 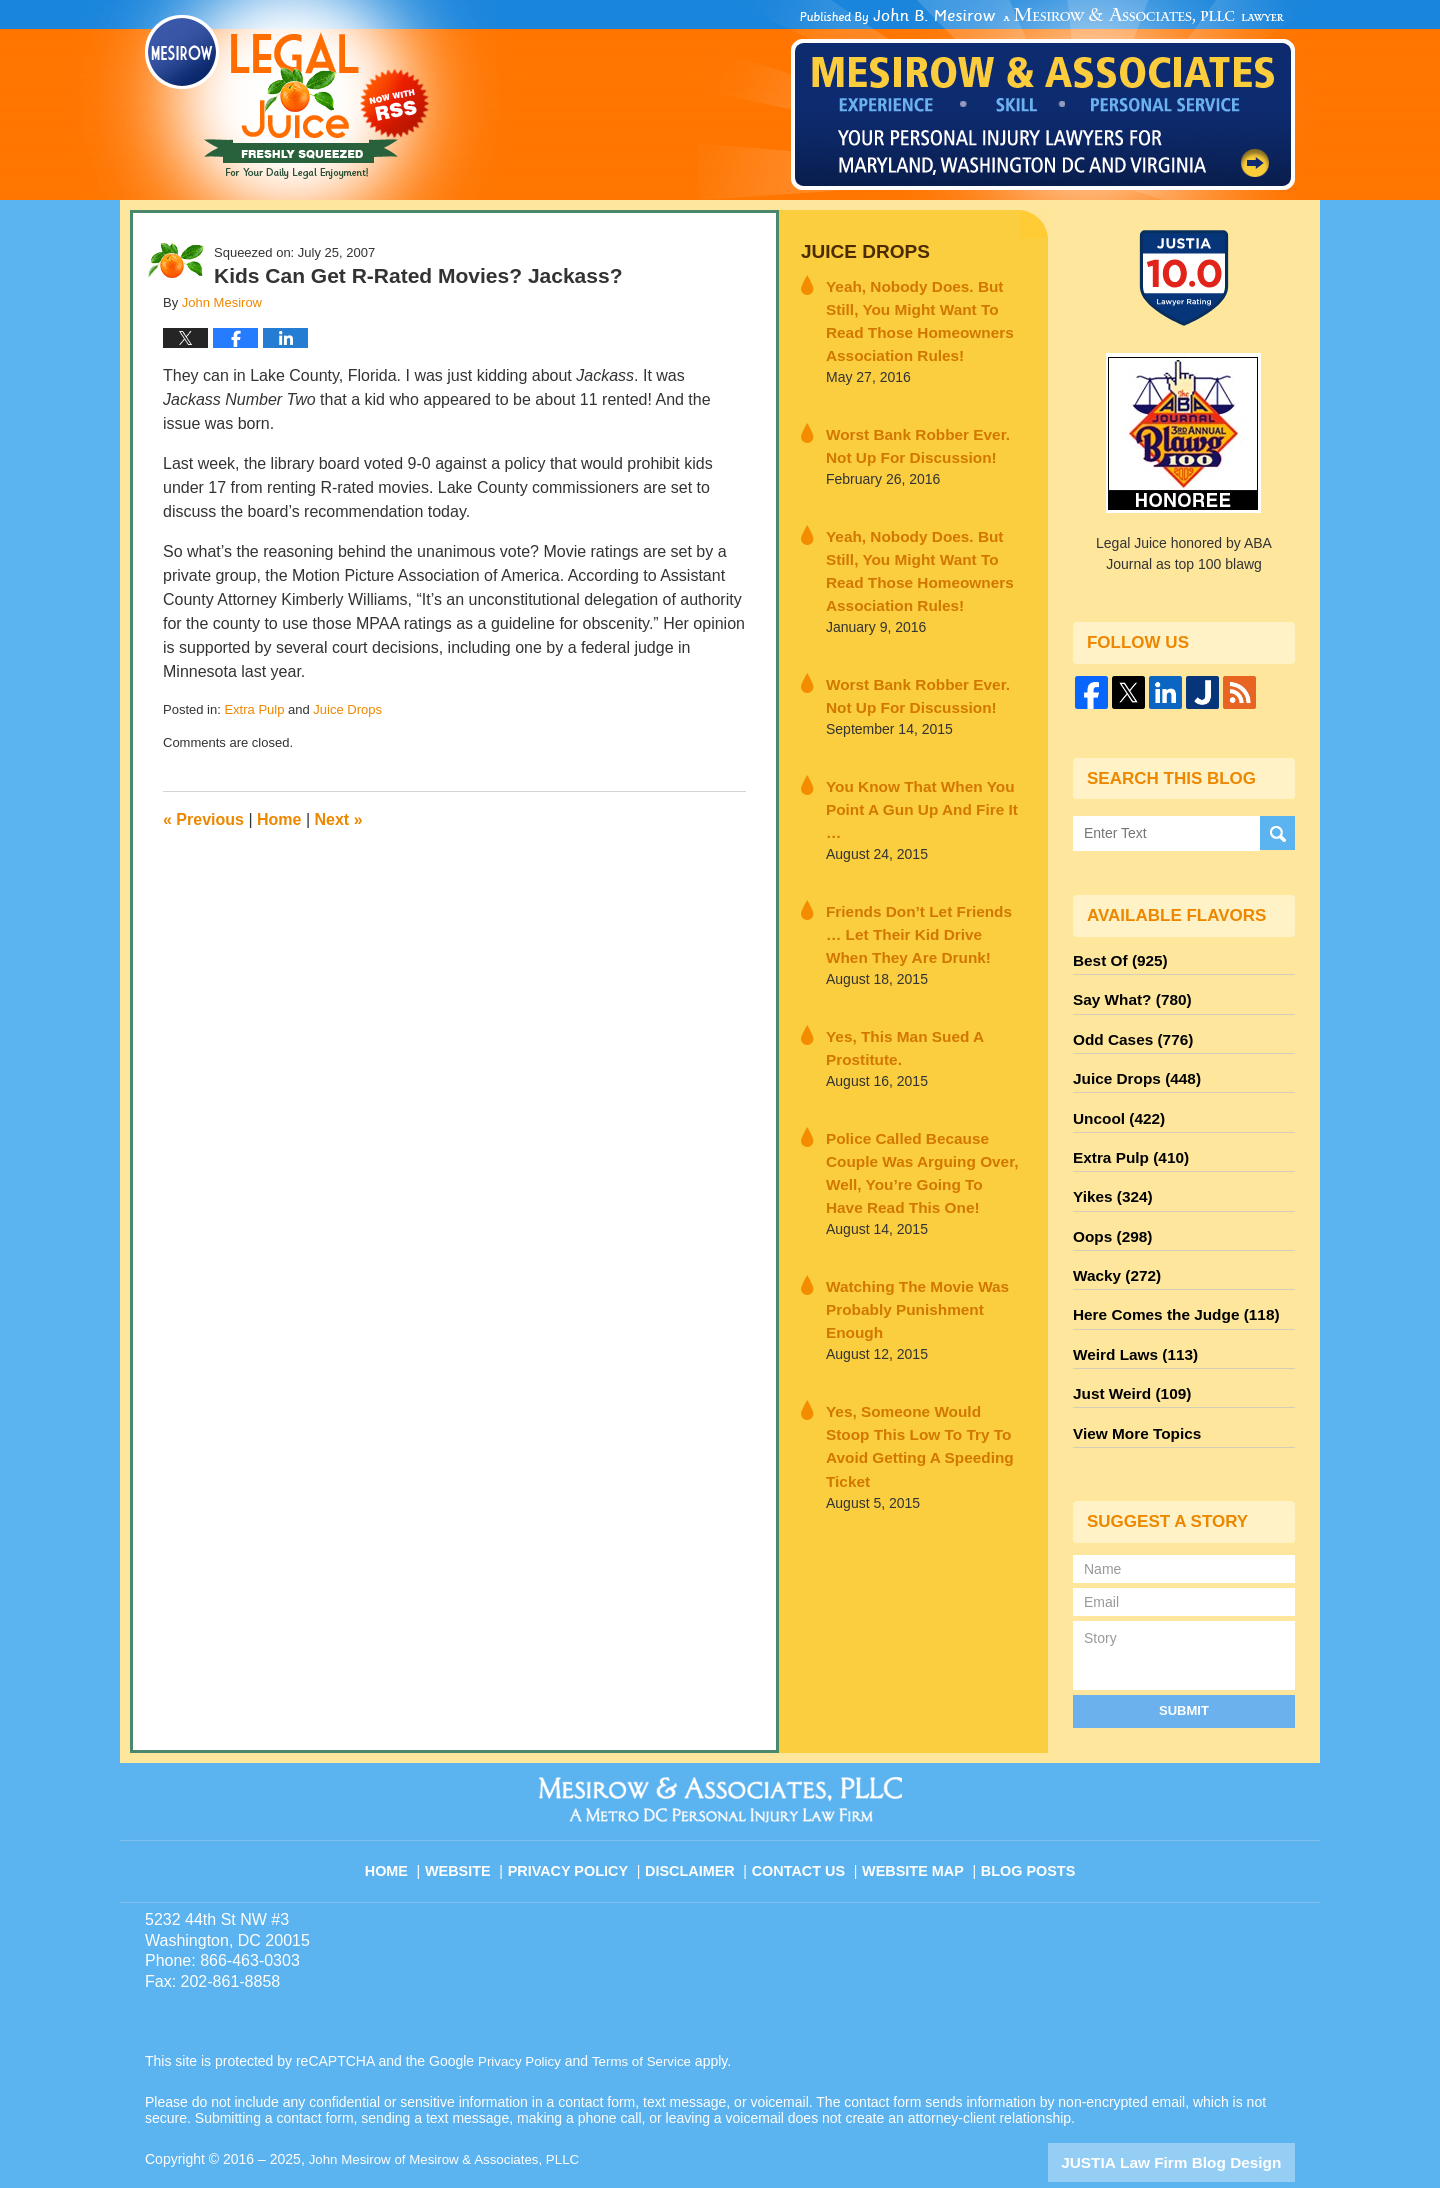 I want to click on Yes, This Man Sued A Prostitute., so click(x=894, y=985).